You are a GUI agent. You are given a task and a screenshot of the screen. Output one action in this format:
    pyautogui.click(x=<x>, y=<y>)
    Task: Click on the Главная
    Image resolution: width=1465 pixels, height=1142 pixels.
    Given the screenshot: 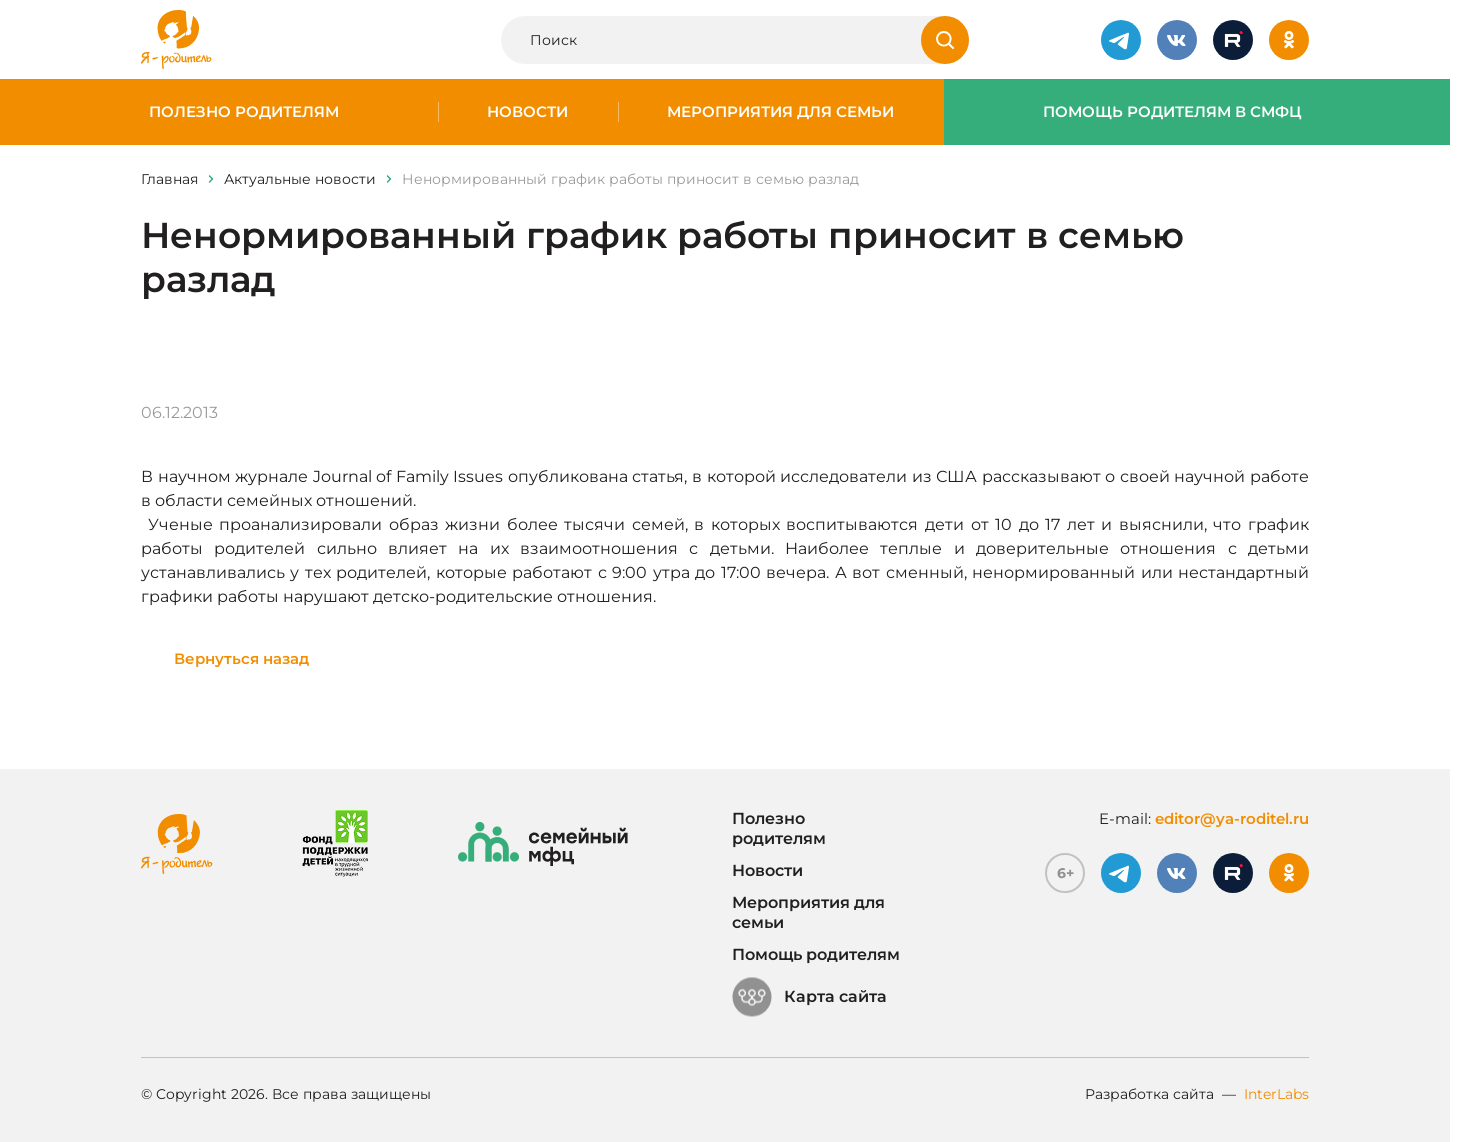 What is the action you would take?
    pyautogui.click(x=169, y=179)
    